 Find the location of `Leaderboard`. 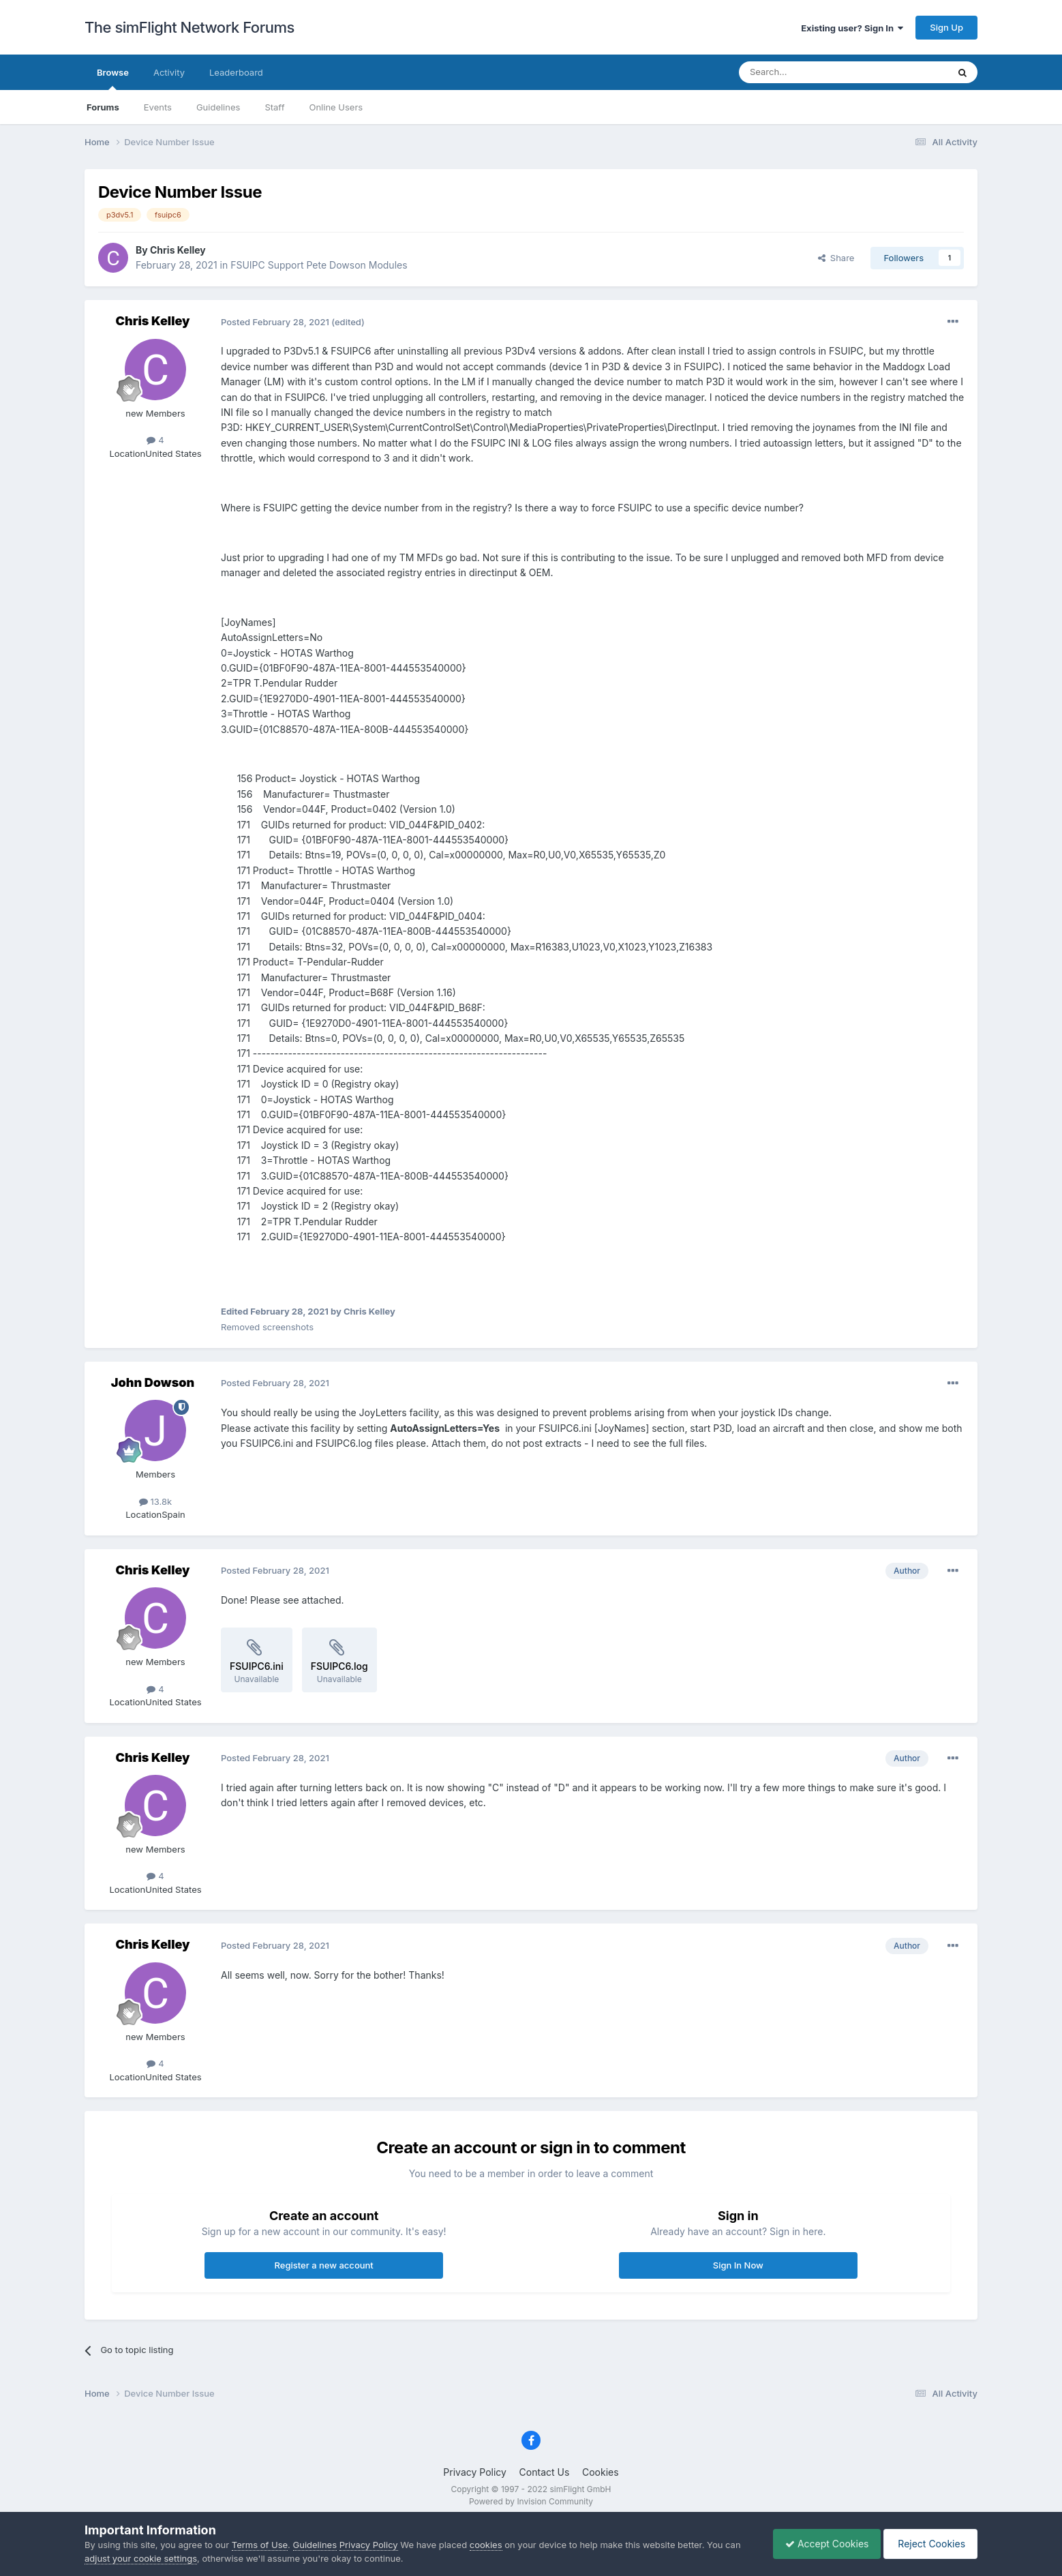

Leaderboard is located at coordinates (236, 72).